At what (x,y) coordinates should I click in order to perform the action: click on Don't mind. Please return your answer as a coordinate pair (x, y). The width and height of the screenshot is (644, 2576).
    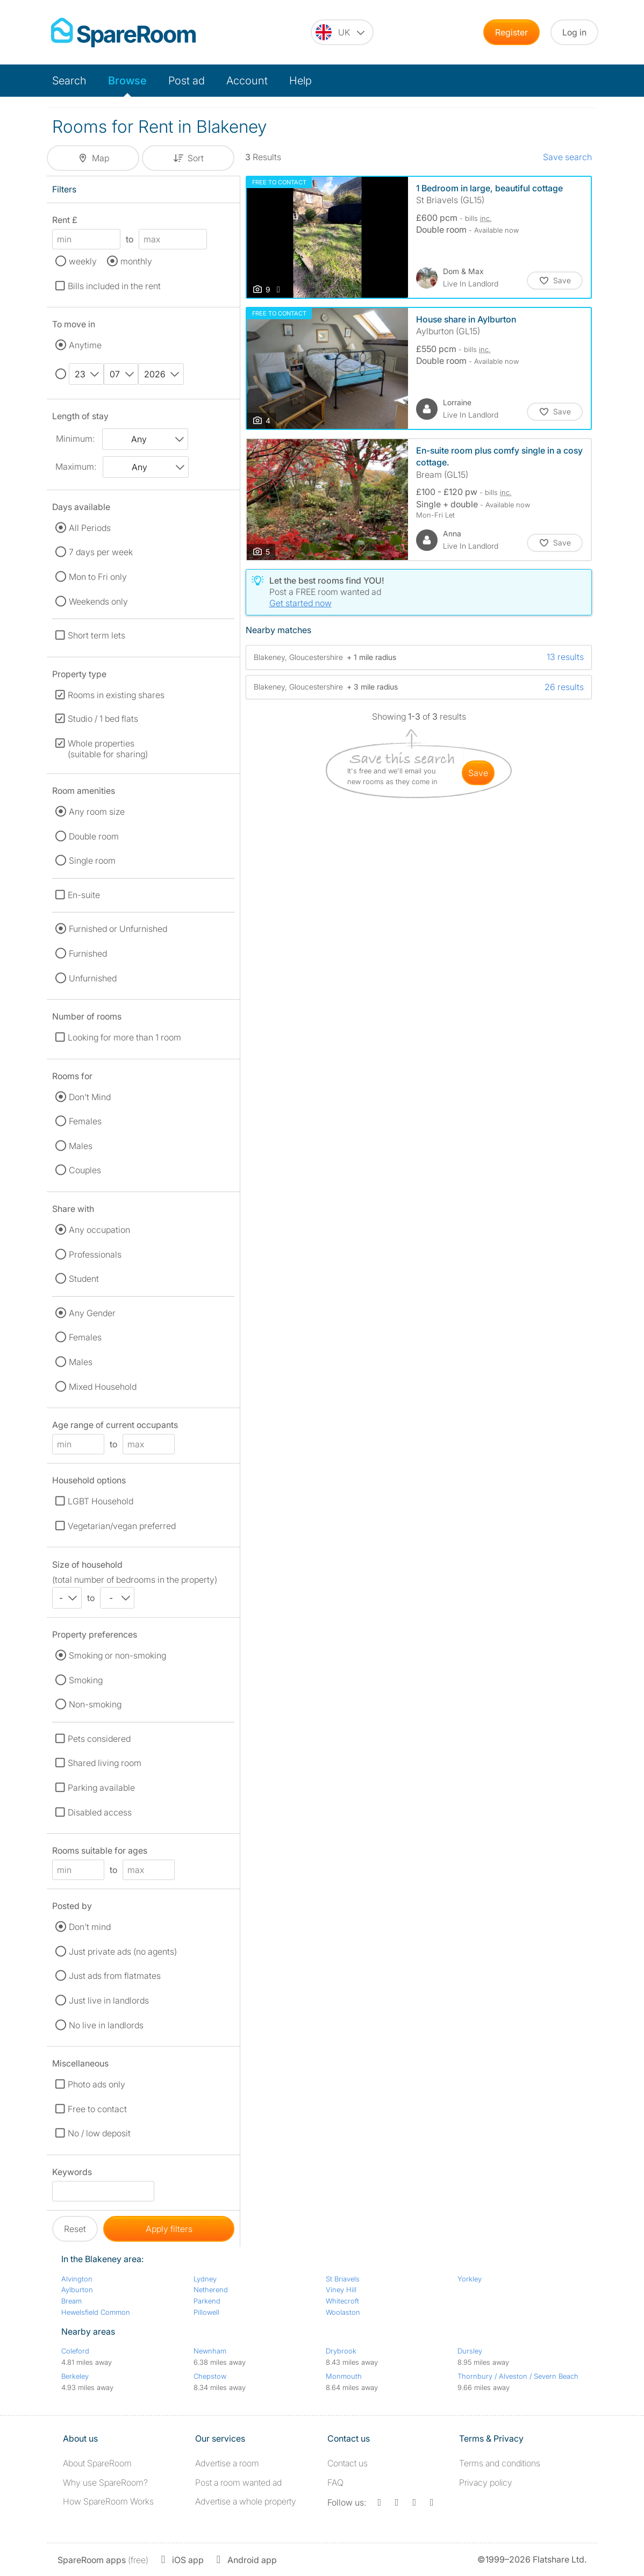
    Looking at the image, I should click on (90, 1926).